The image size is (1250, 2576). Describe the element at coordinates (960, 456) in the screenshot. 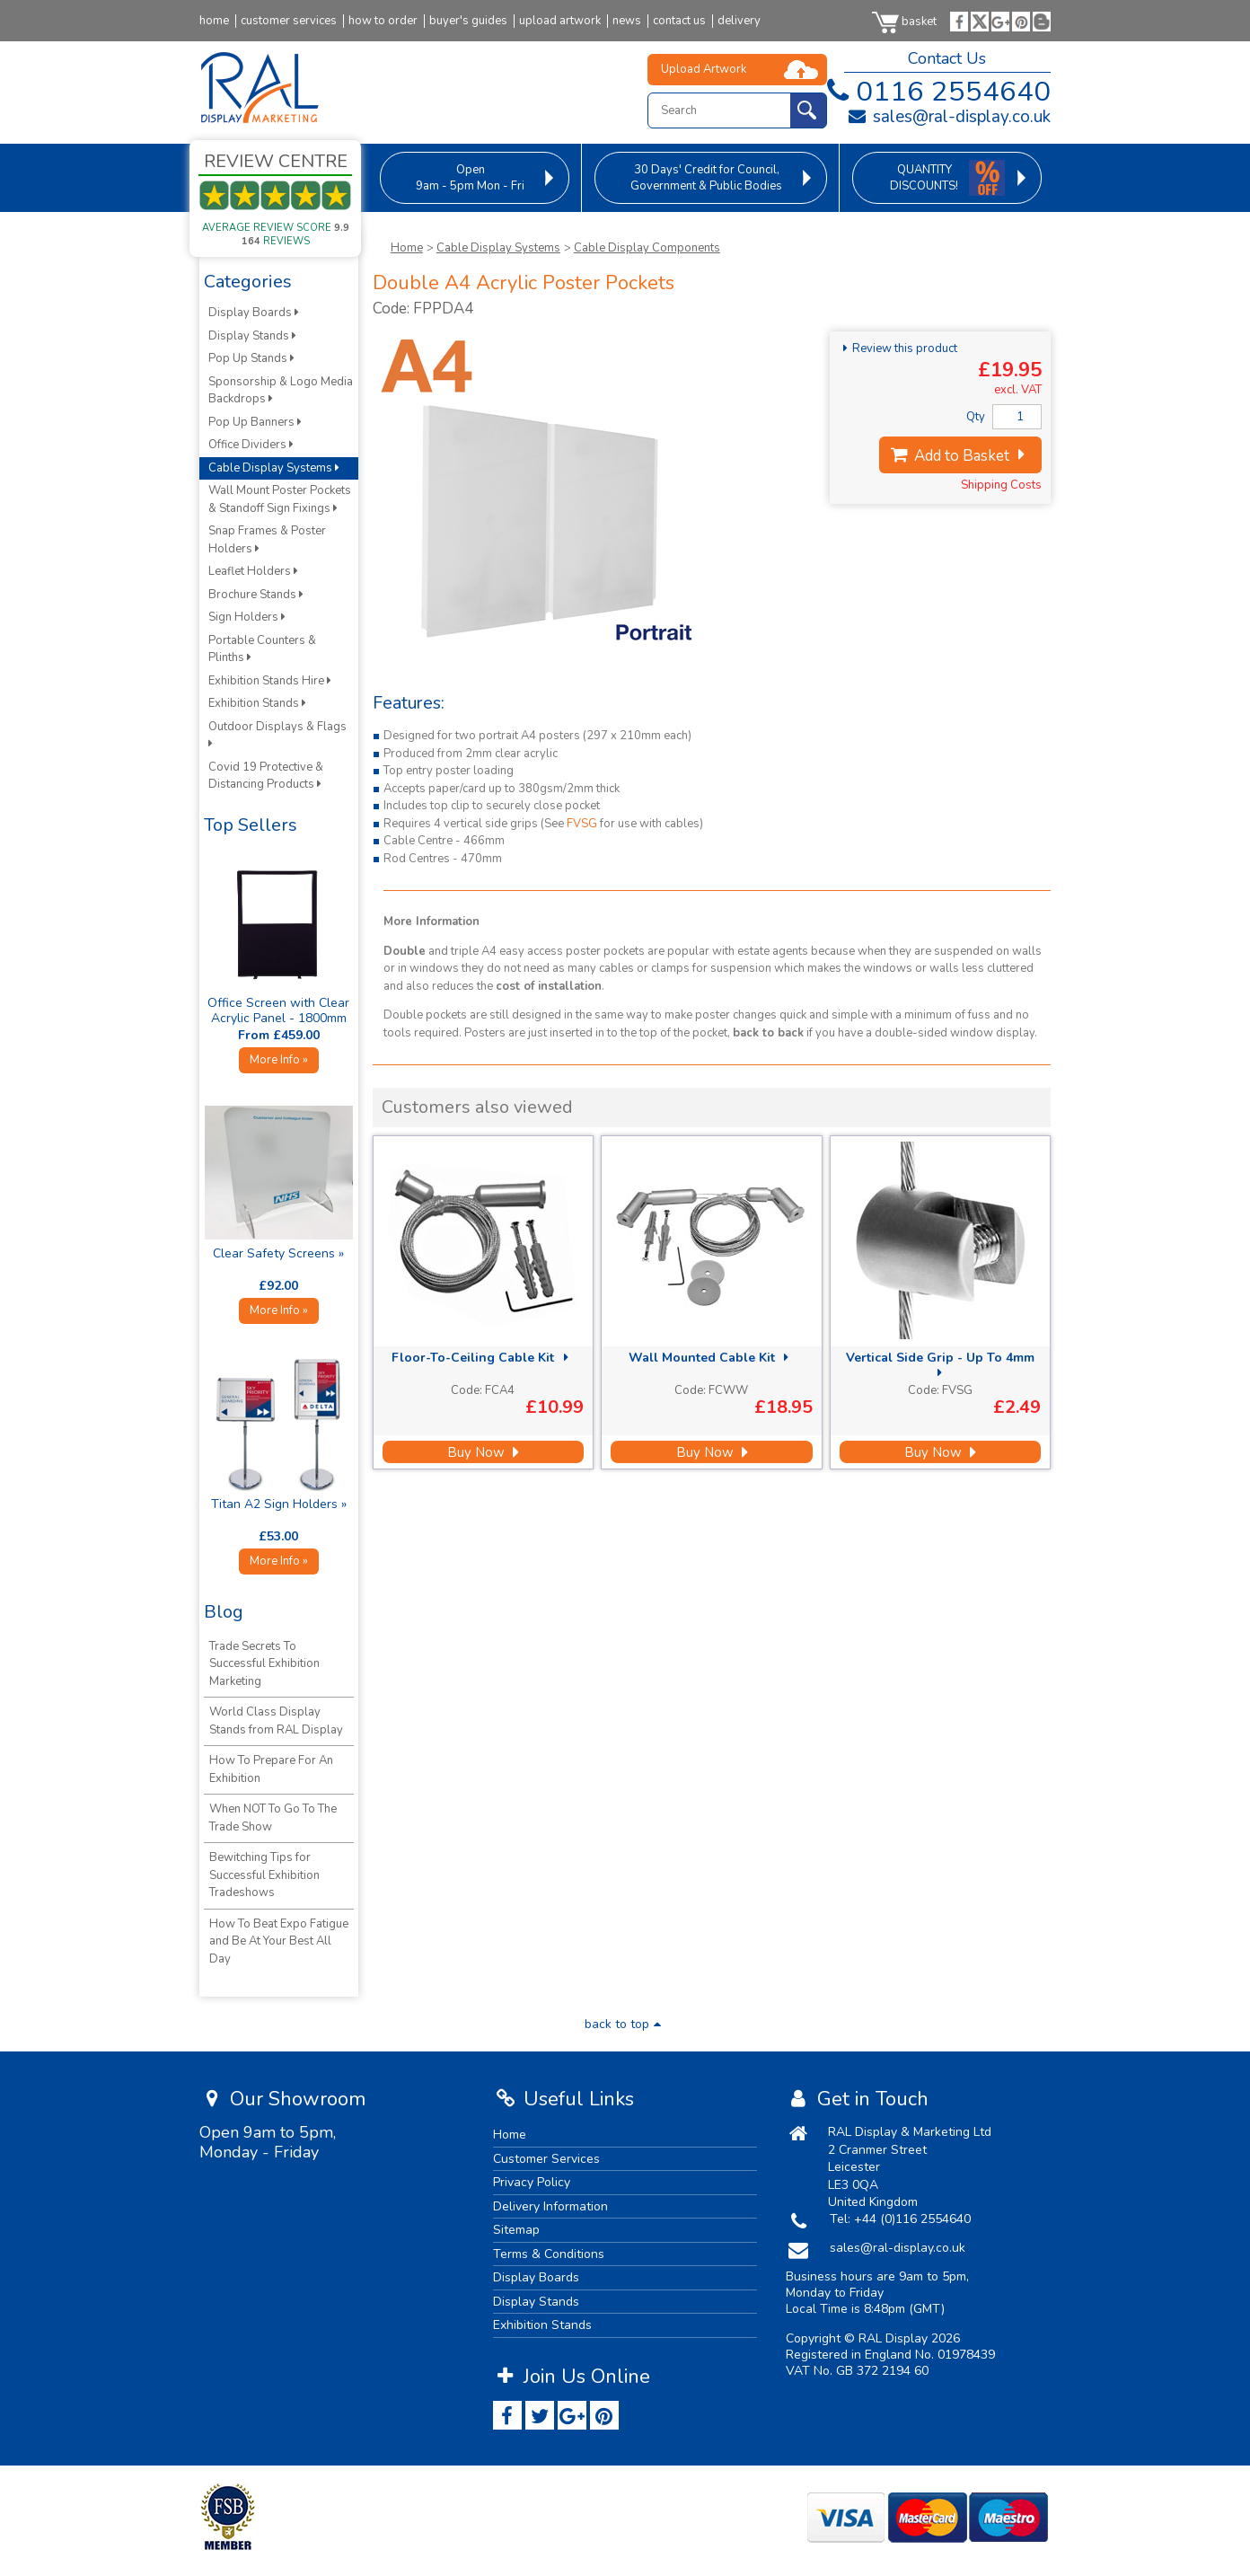

I see `Add to Basket` at that location.